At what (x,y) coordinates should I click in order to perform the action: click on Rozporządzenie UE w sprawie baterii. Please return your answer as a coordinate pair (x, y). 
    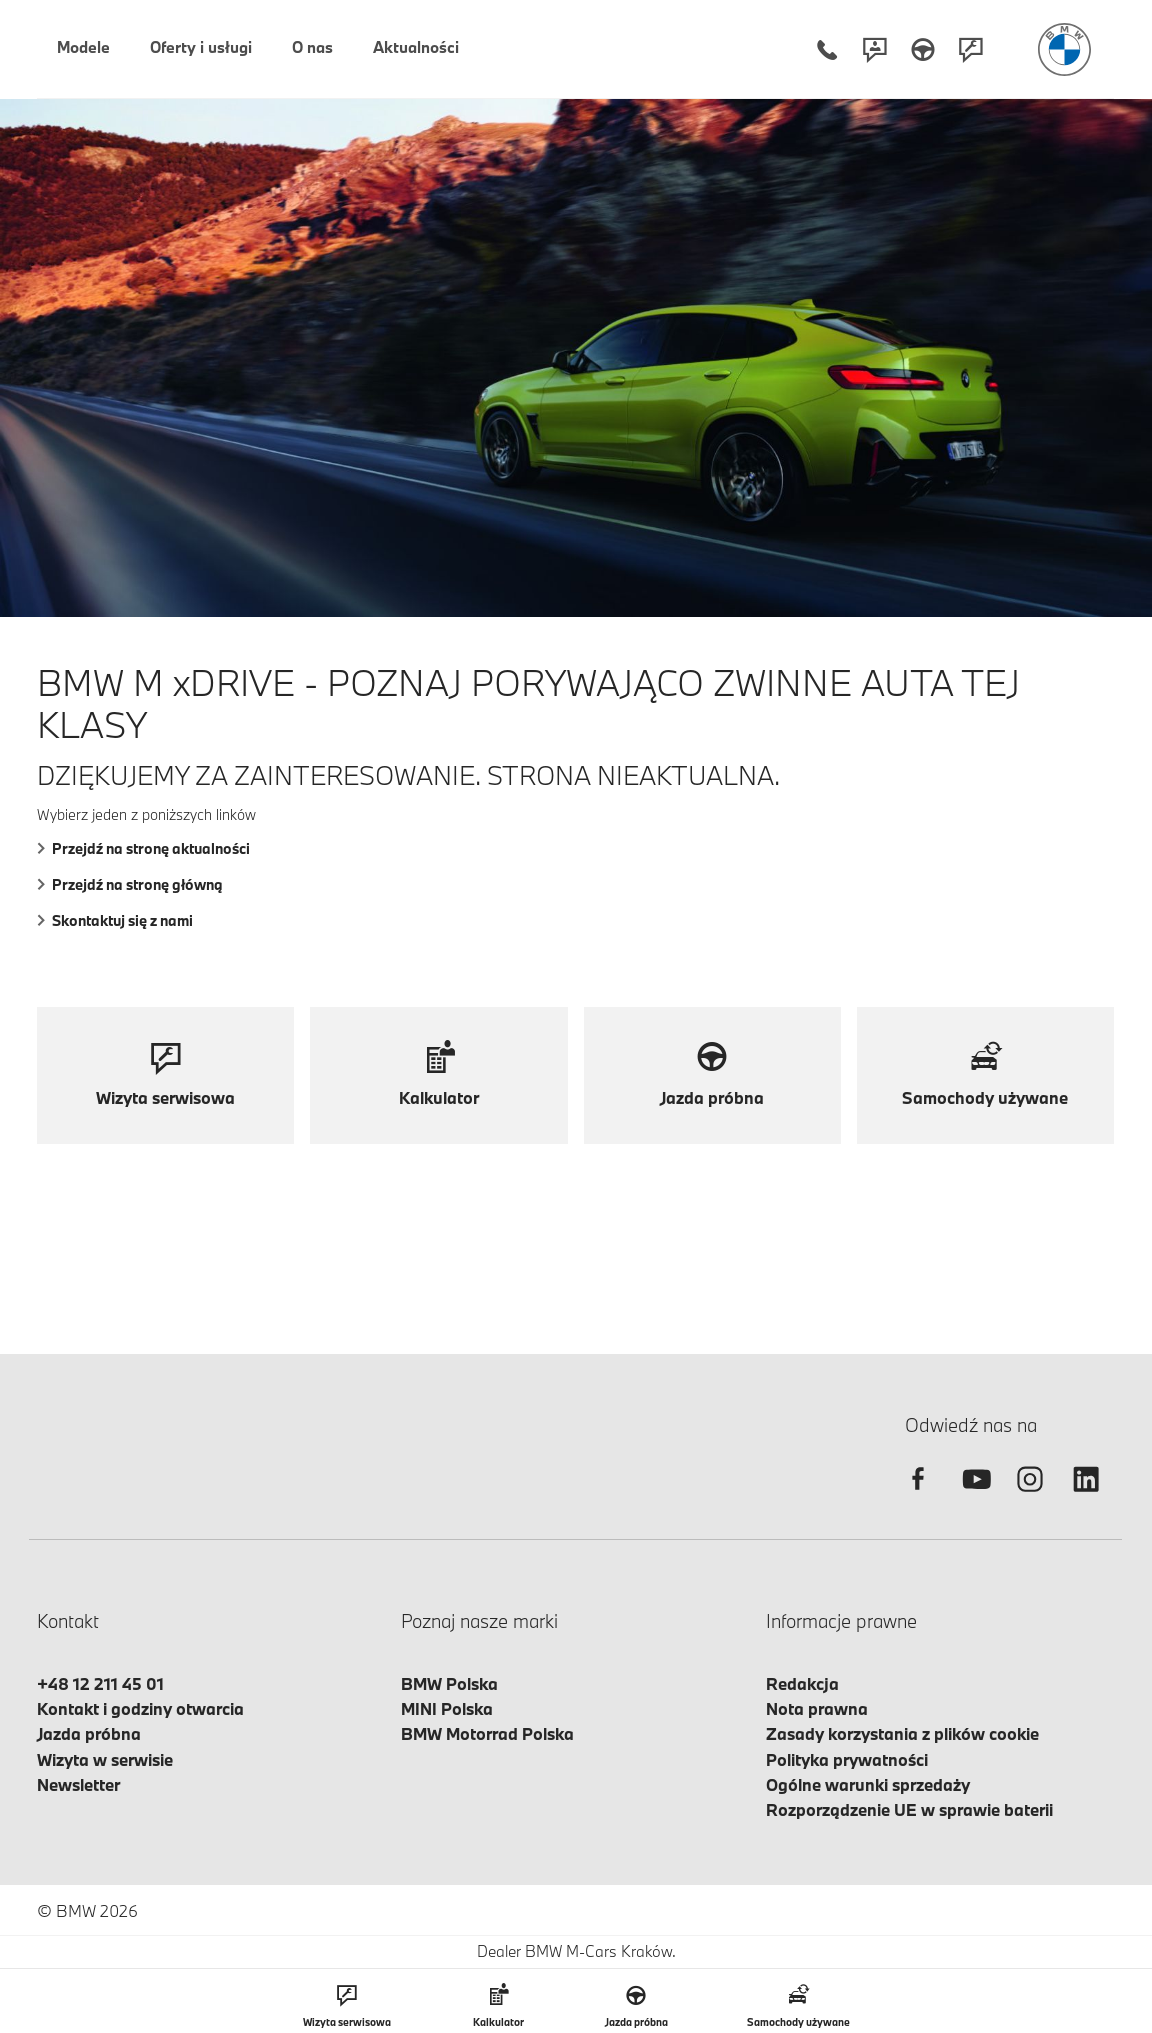
    Looking at the image, I should click on (909, 1809).